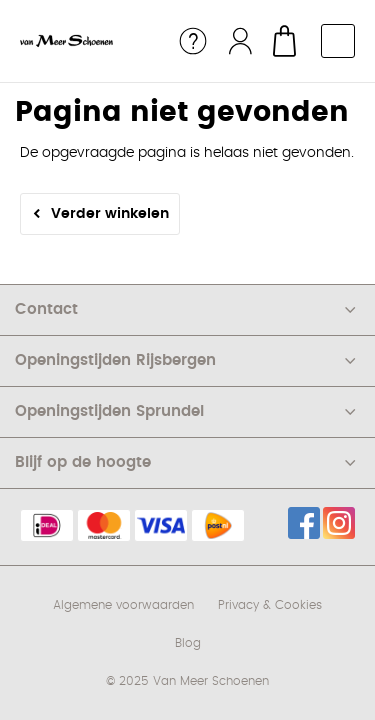 Image resolution: width=375 pixels, height=720 pixels. Describe the element at coordinates (188, 643) in the screenshot. I see `Blog` at that location.